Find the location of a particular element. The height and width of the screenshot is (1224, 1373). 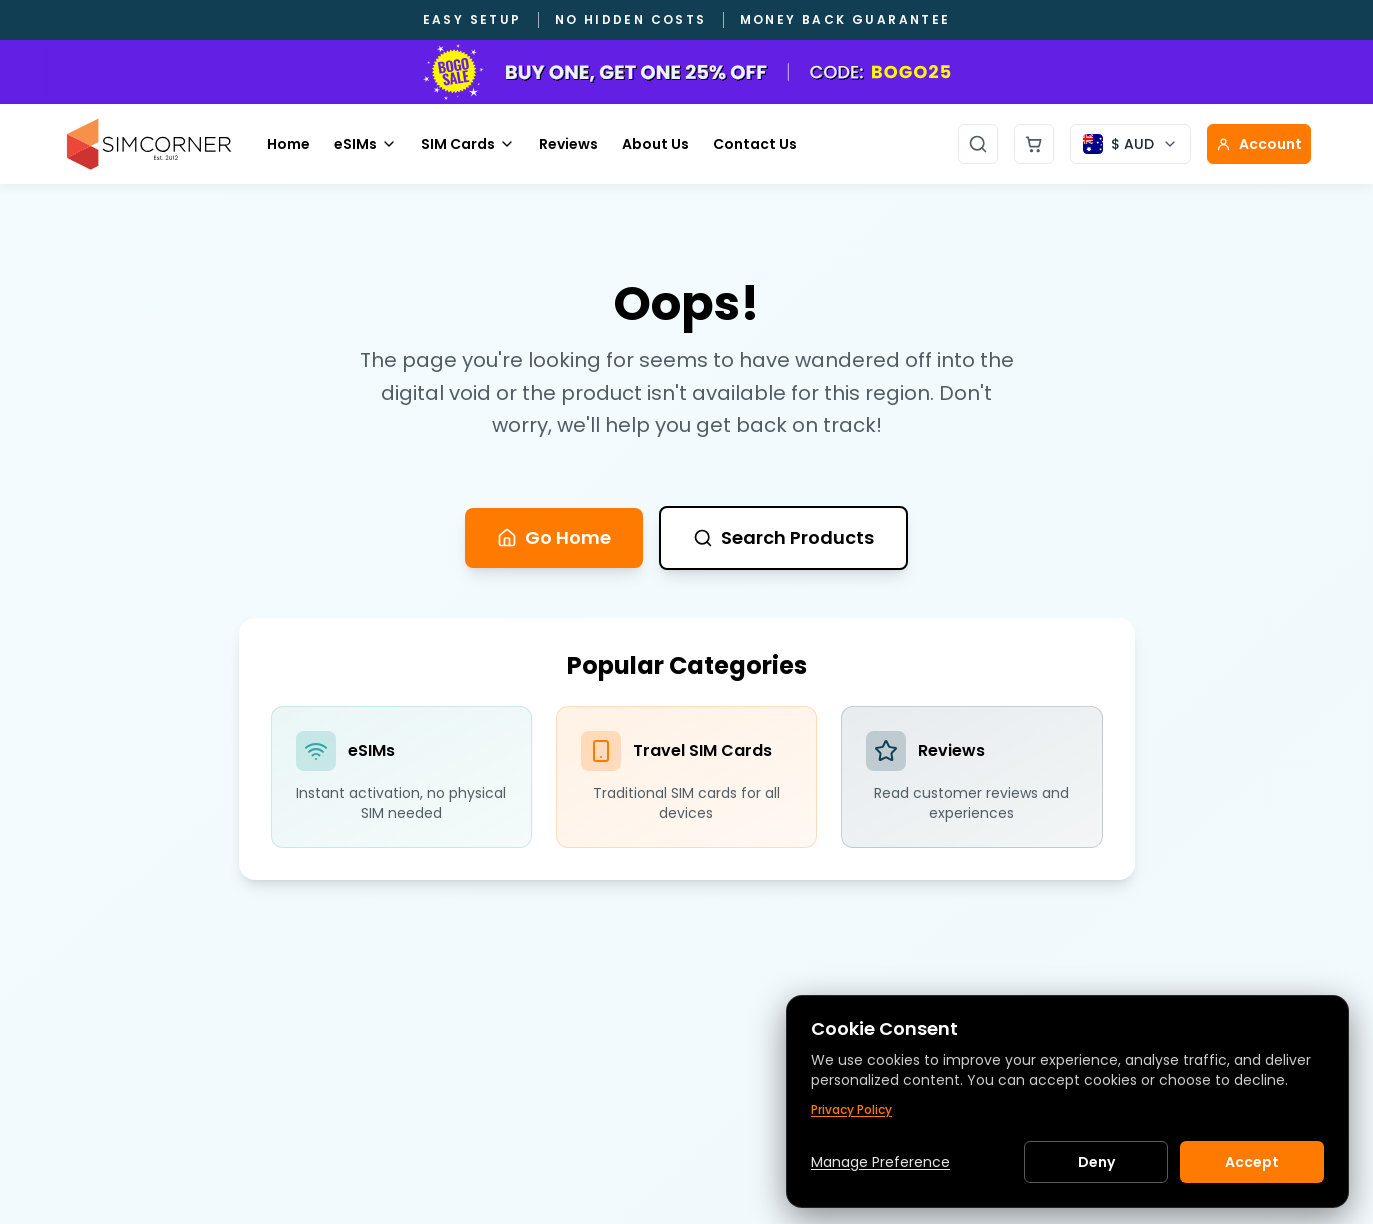

Accept is located at coordinates (1252, 1162).